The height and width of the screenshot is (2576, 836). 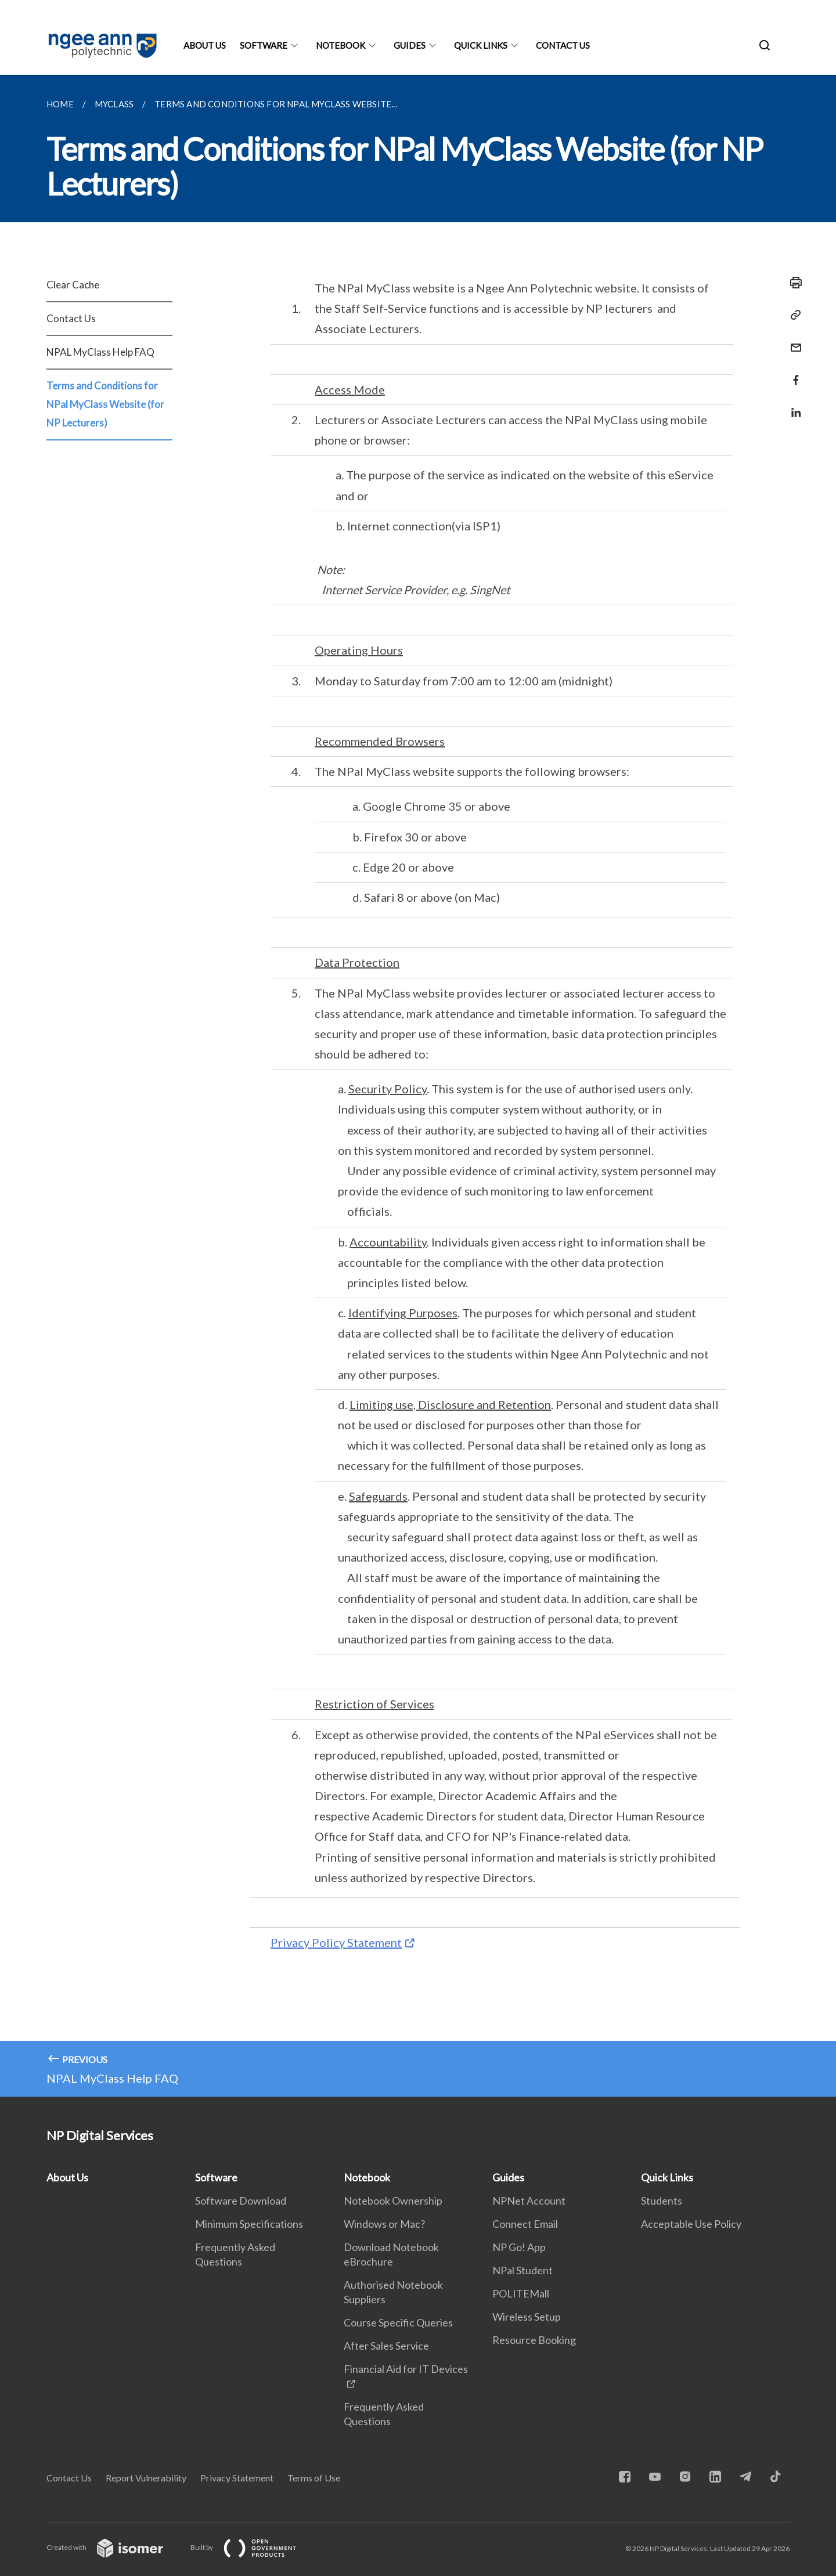 What do you see at coordinates (519, 2247) in the screenshot?
I see `NP Go! App` at bounding box center [519, 2247].